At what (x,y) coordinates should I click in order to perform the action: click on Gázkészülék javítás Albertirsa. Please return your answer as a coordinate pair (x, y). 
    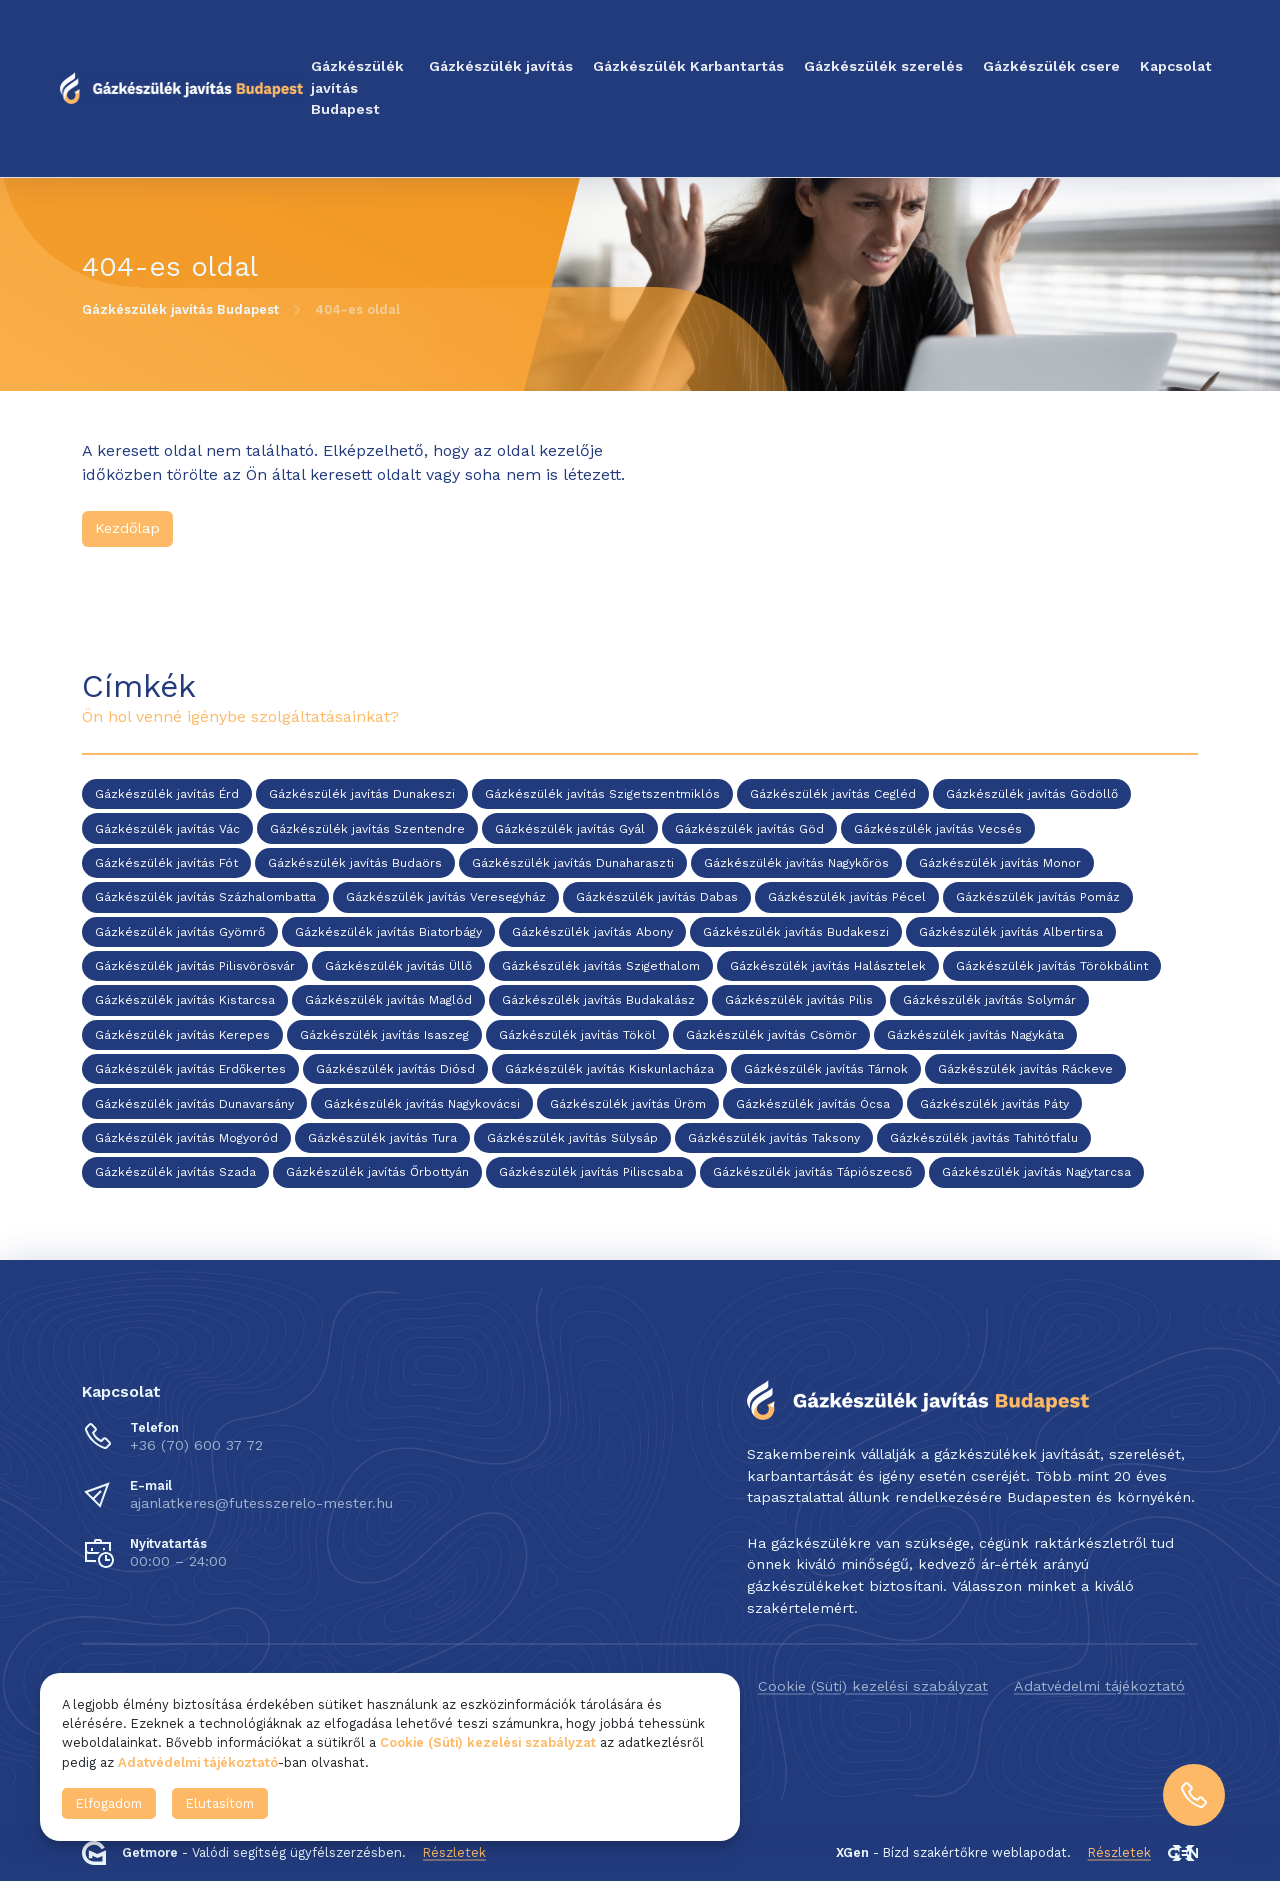
    Looking at the image, I should click on (1011, 932).